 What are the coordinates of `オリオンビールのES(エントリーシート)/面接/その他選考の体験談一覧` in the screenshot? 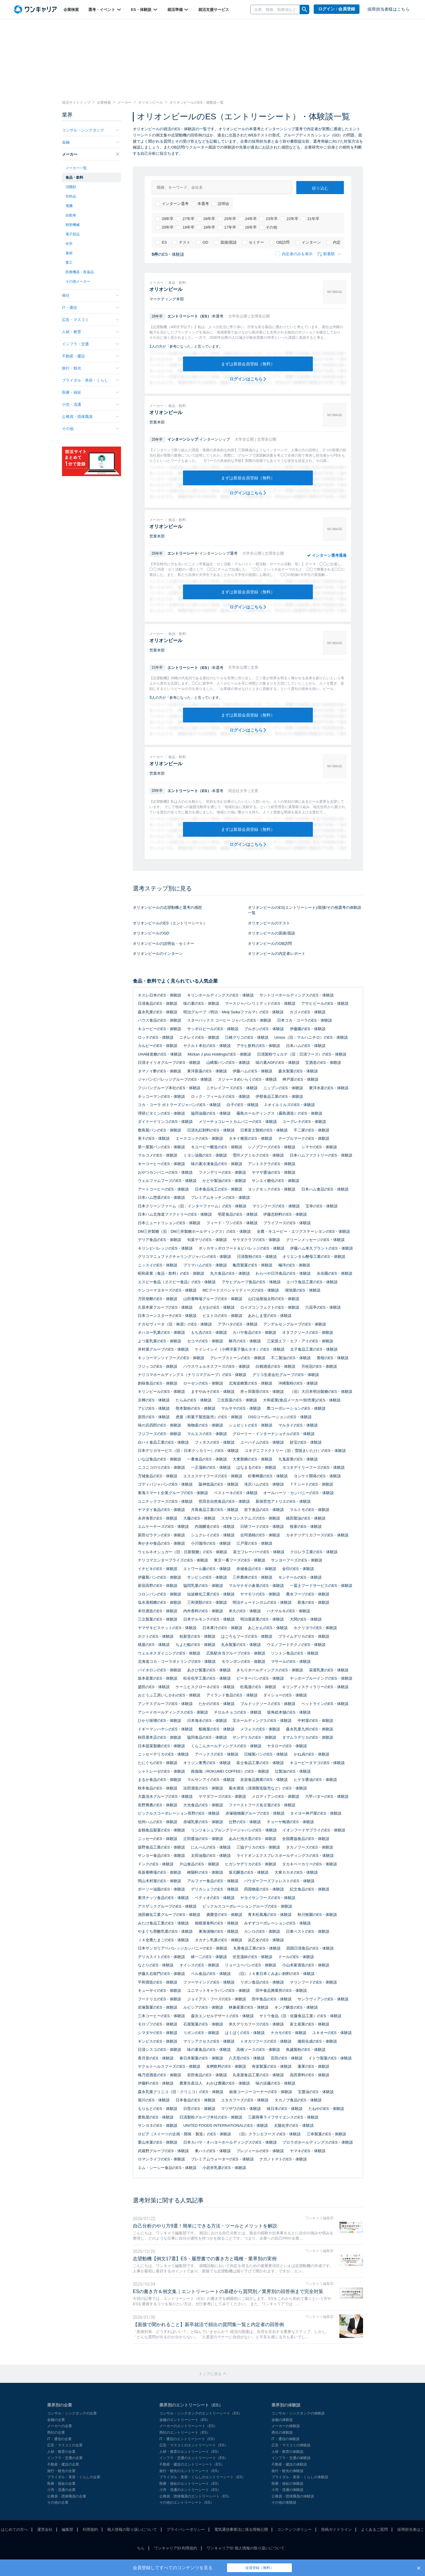 It's located at (304, 910).